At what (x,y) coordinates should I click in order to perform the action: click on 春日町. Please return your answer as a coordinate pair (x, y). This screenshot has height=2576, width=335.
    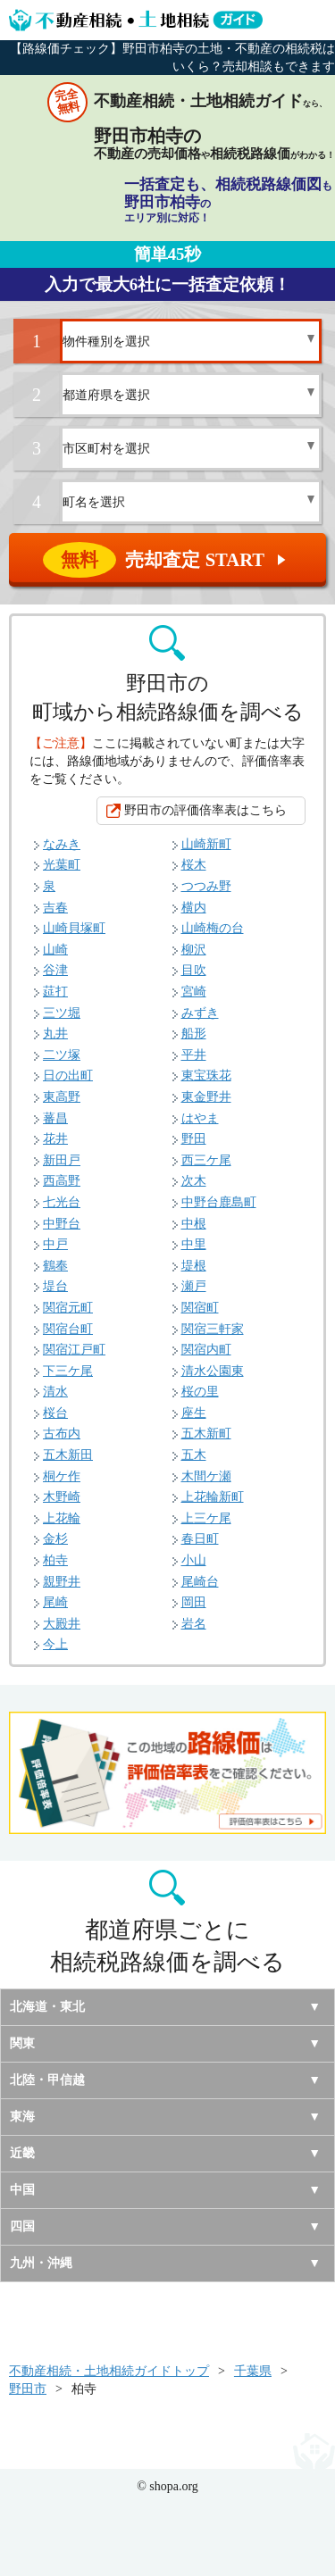
    Looking at the image, I should click on (200, 1539).